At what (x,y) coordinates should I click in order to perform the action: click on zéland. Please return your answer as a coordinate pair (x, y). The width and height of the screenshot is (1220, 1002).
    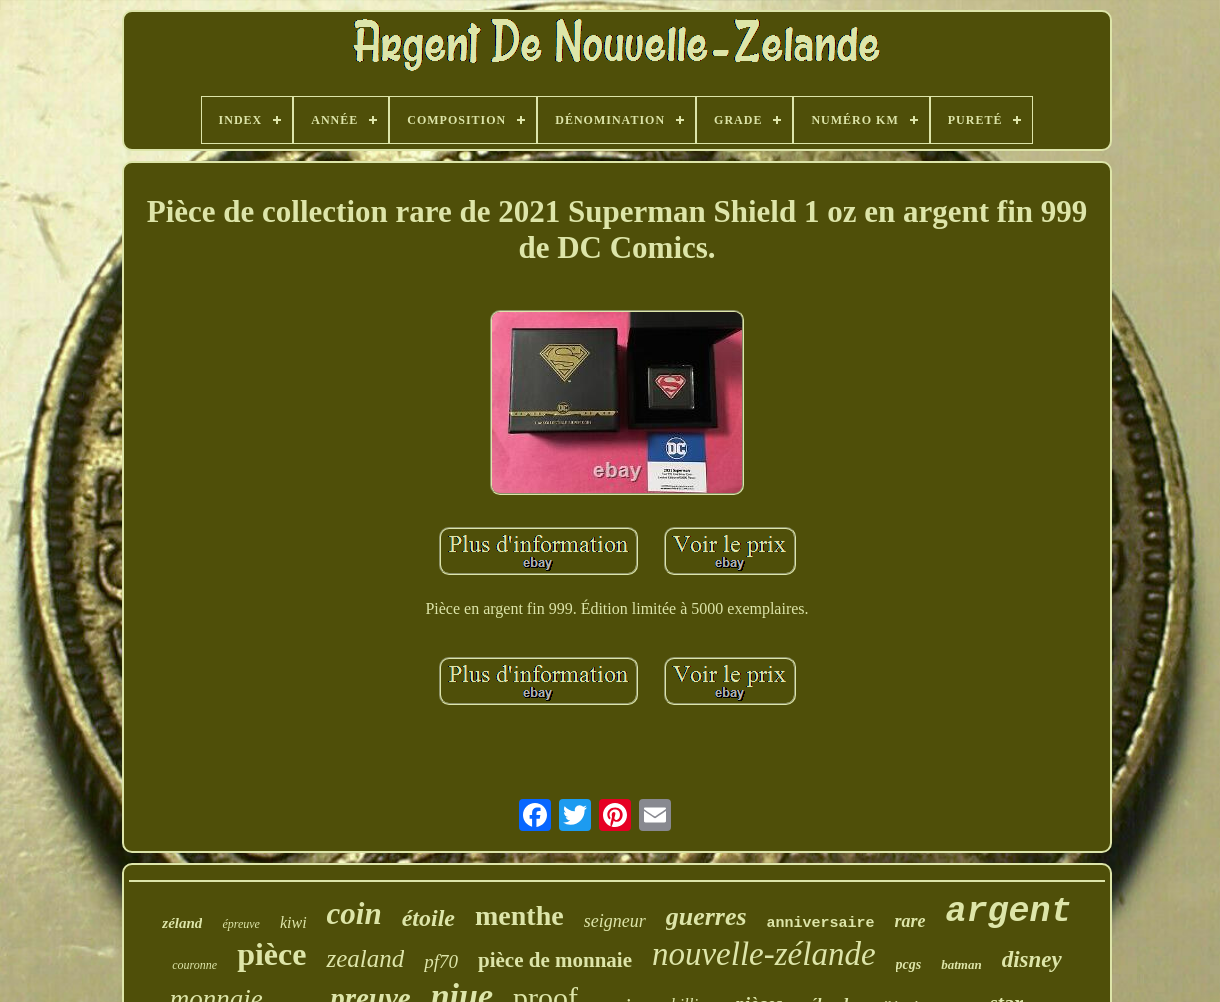
    Looking at the image, I should click on (182, 923).